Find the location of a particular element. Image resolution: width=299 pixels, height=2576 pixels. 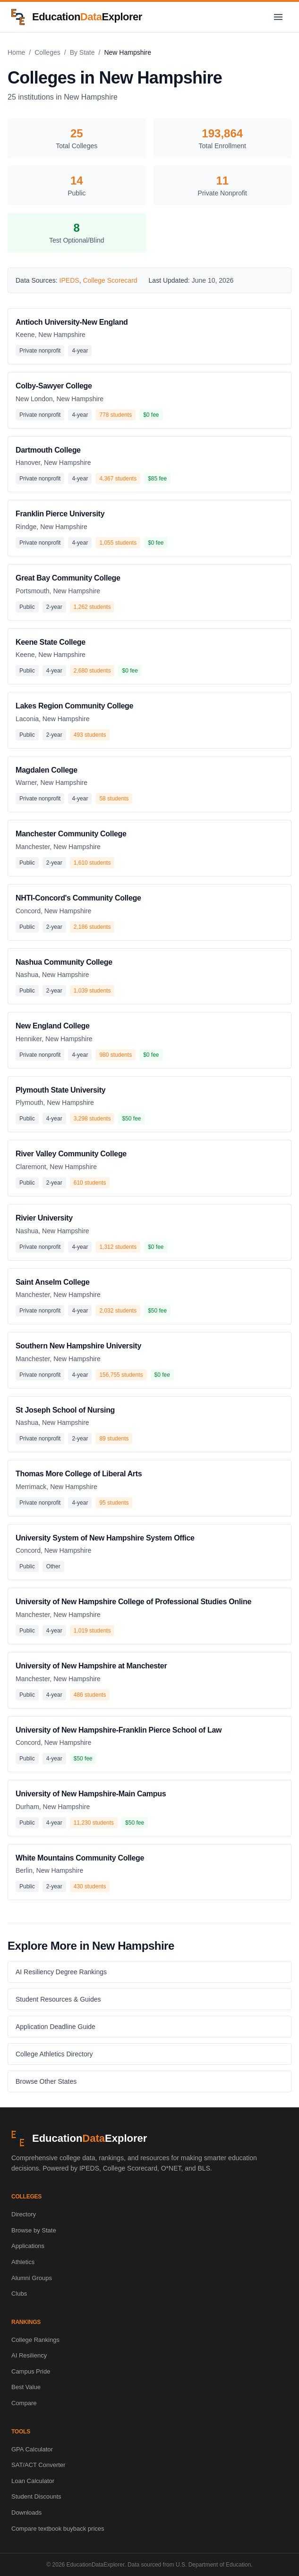

AI Resiliency Degree Rankings is located at coordinates (61, 1972).